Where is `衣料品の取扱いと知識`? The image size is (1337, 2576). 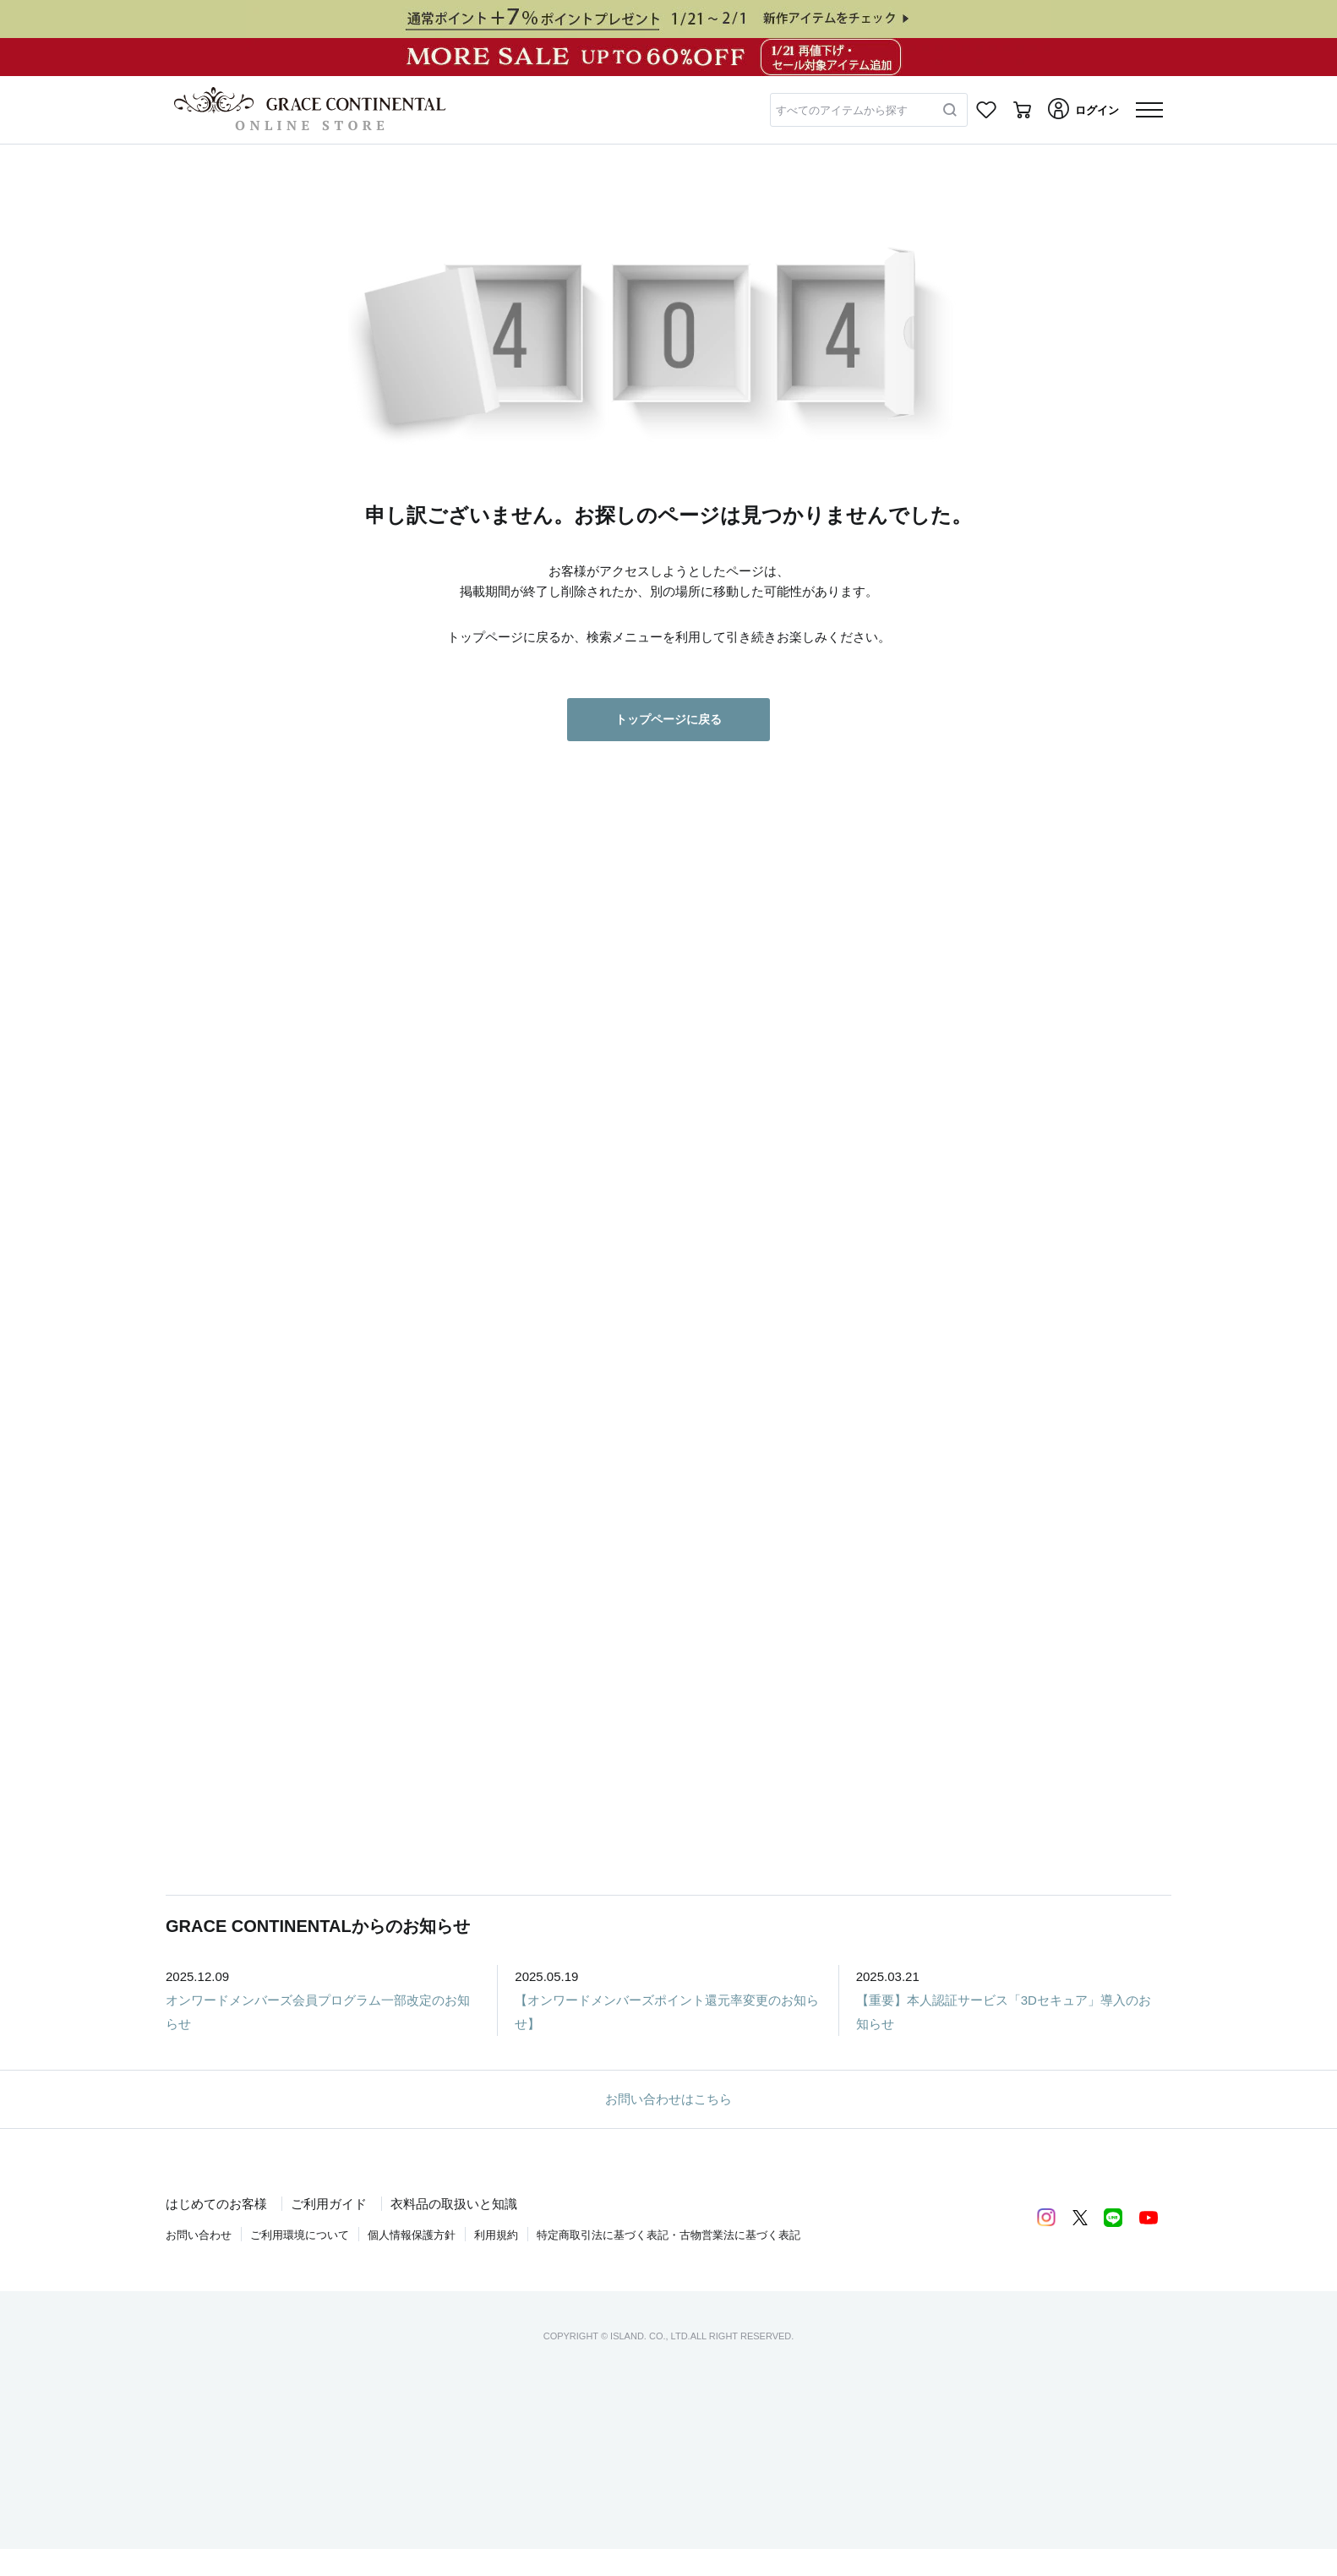 衣料品の取扱いと知識 is located at coordinates (453, 2204).